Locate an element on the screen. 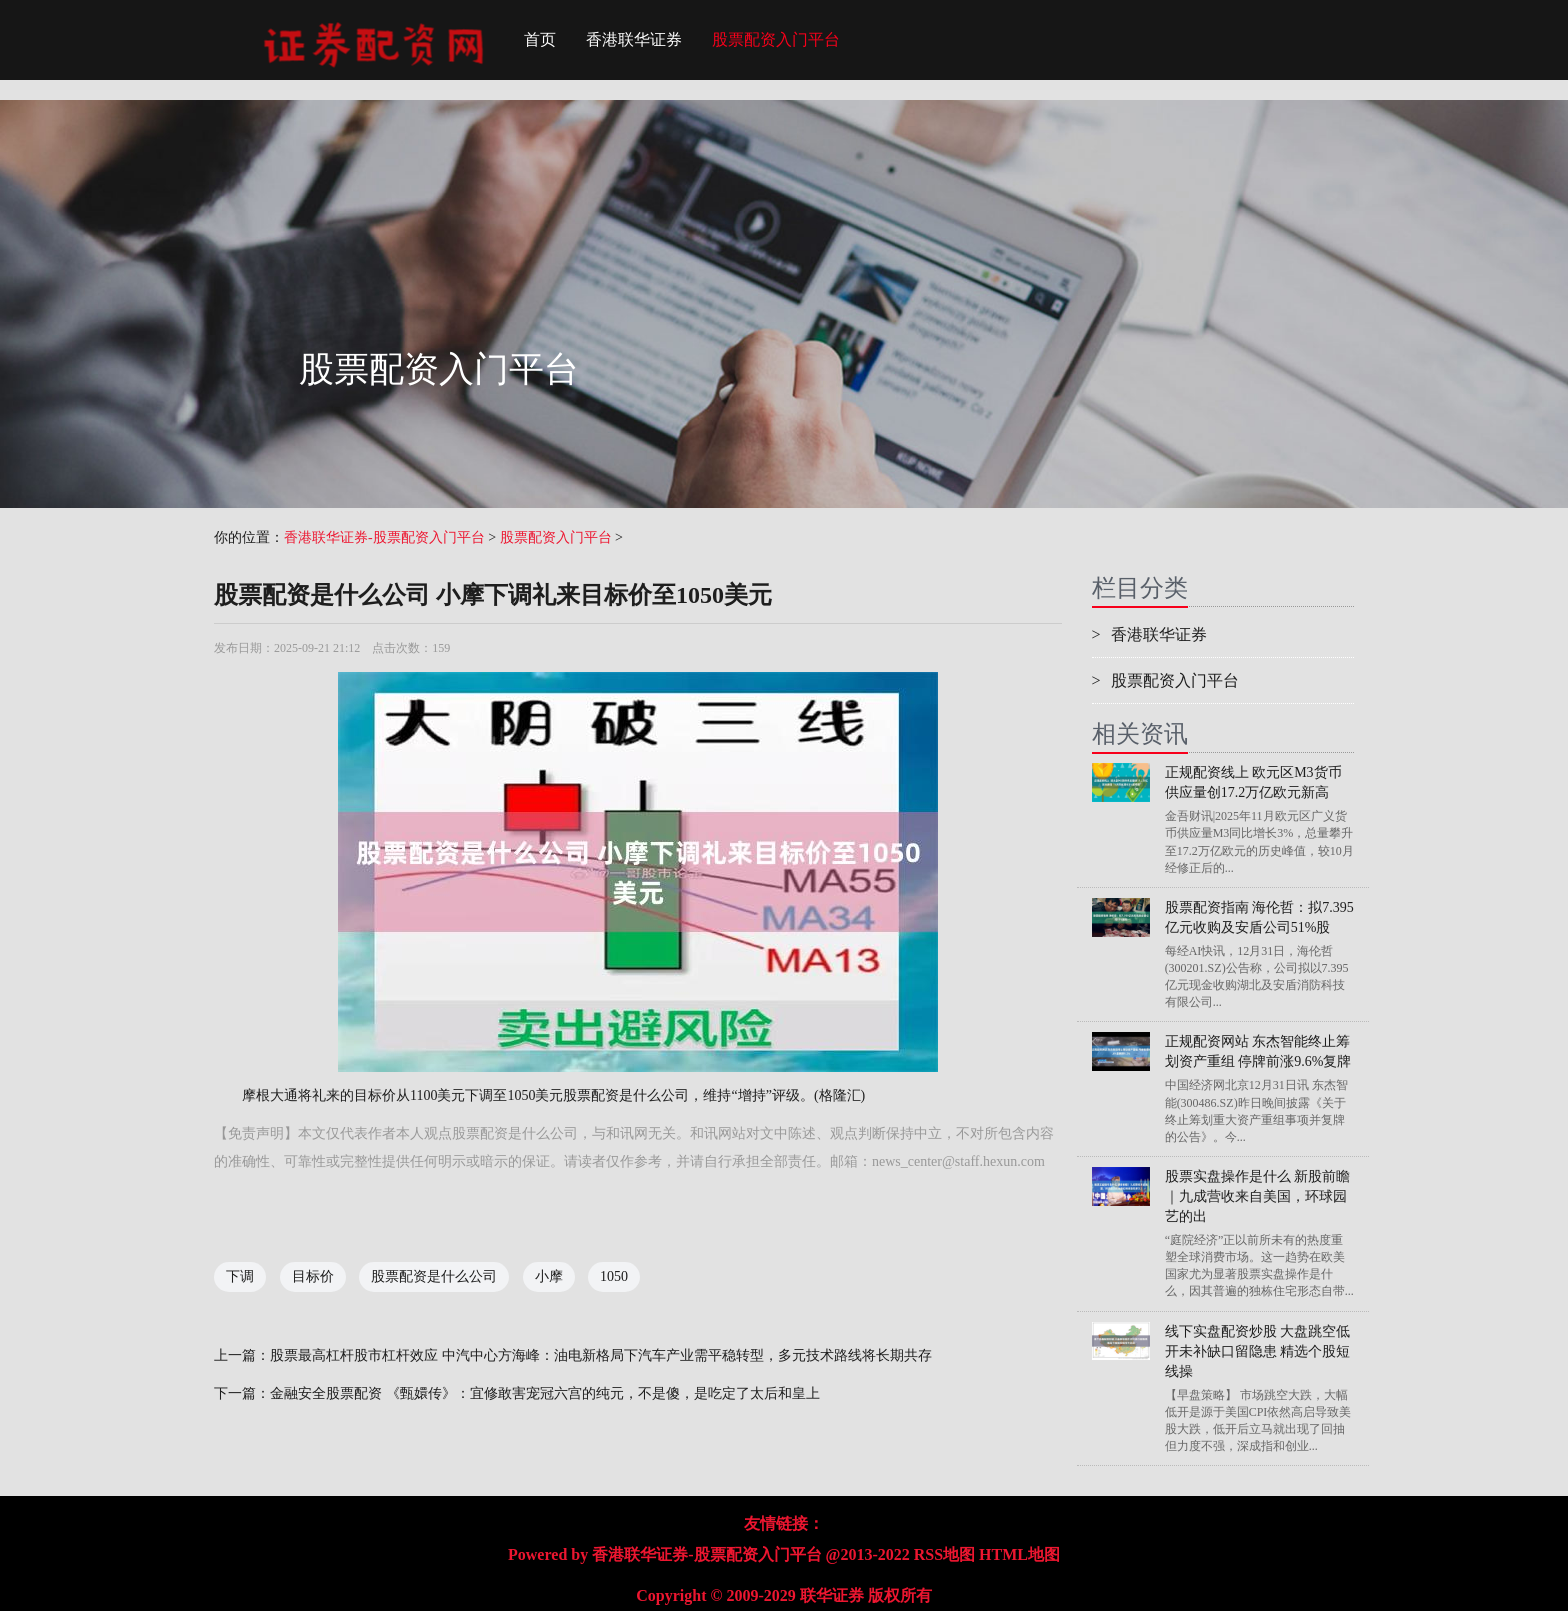  金融安全股票配资 《甄嬛传》：宜修敢害宠冠六宫的纯元，不是傻，是吃定了太后和皇上 is located at coordinates (545, 1393).